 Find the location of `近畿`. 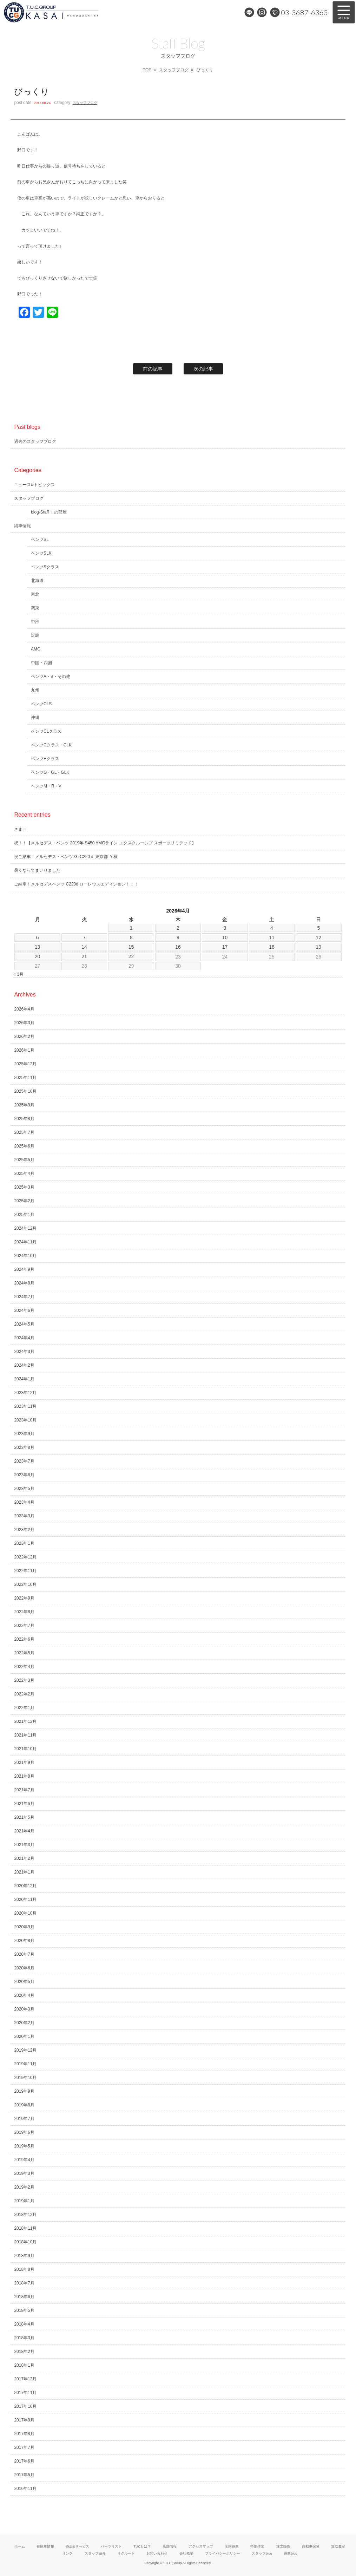

近畿 is located at coordinates (35, 635).